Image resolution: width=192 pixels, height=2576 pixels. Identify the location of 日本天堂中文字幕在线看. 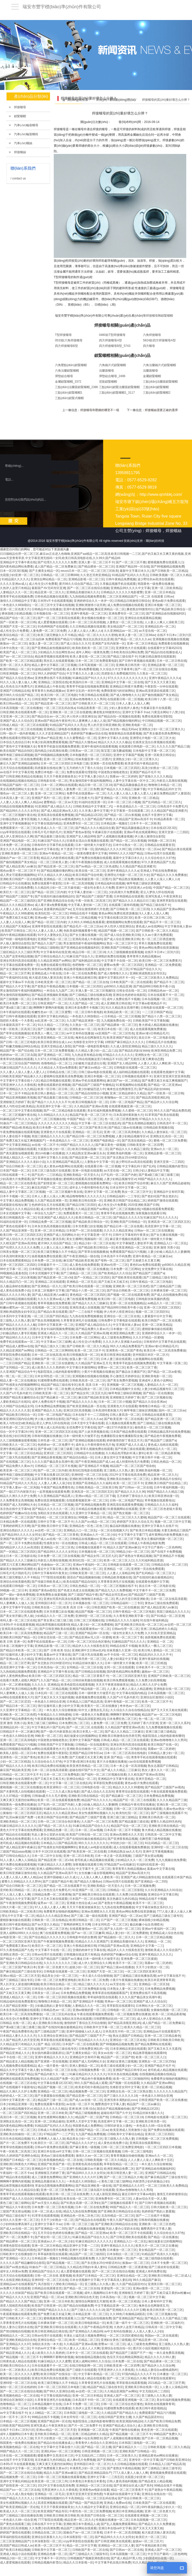
(87, 1423).